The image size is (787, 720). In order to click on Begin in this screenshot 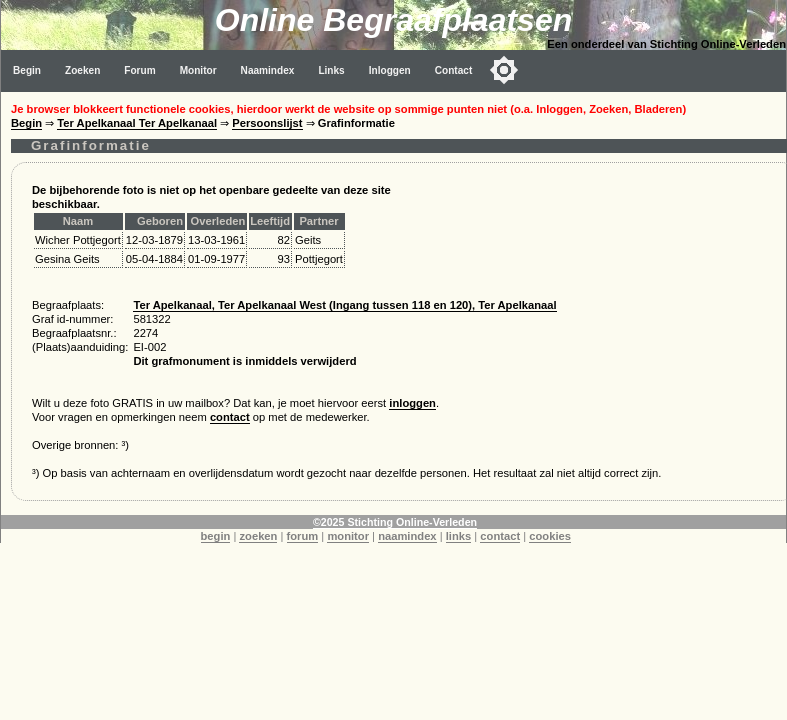, I will do `click(27, 70)`.